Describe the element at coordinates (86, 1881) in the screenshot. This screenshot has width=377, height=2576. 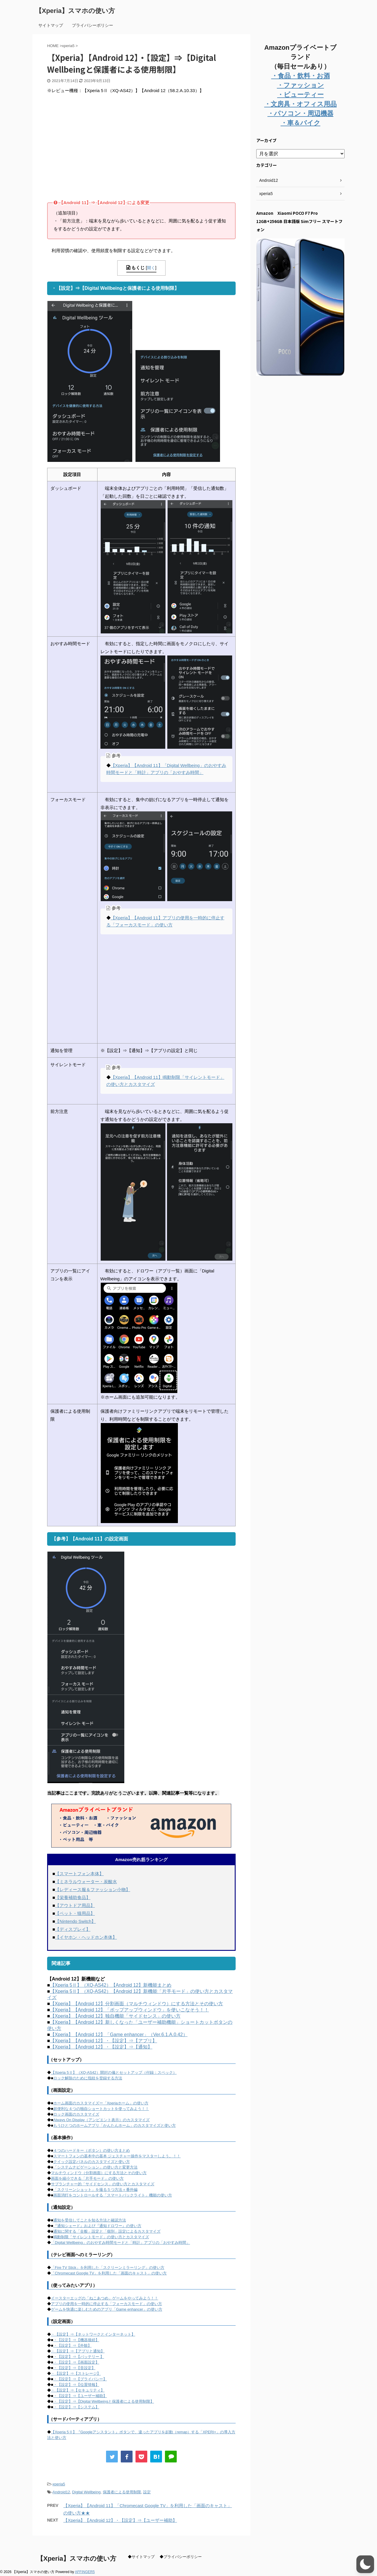
I see `【ミネラルウォーター・炭酸水` at that location.